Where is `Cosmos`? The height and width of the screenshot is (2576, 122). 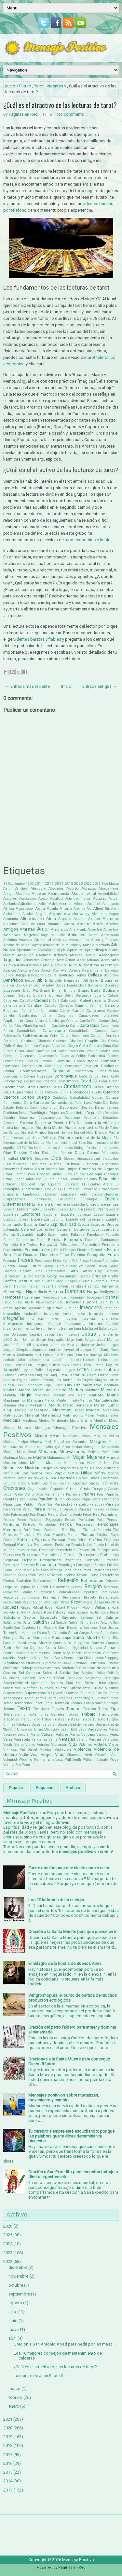 Cosmos is located at coordinates (50, 1081).